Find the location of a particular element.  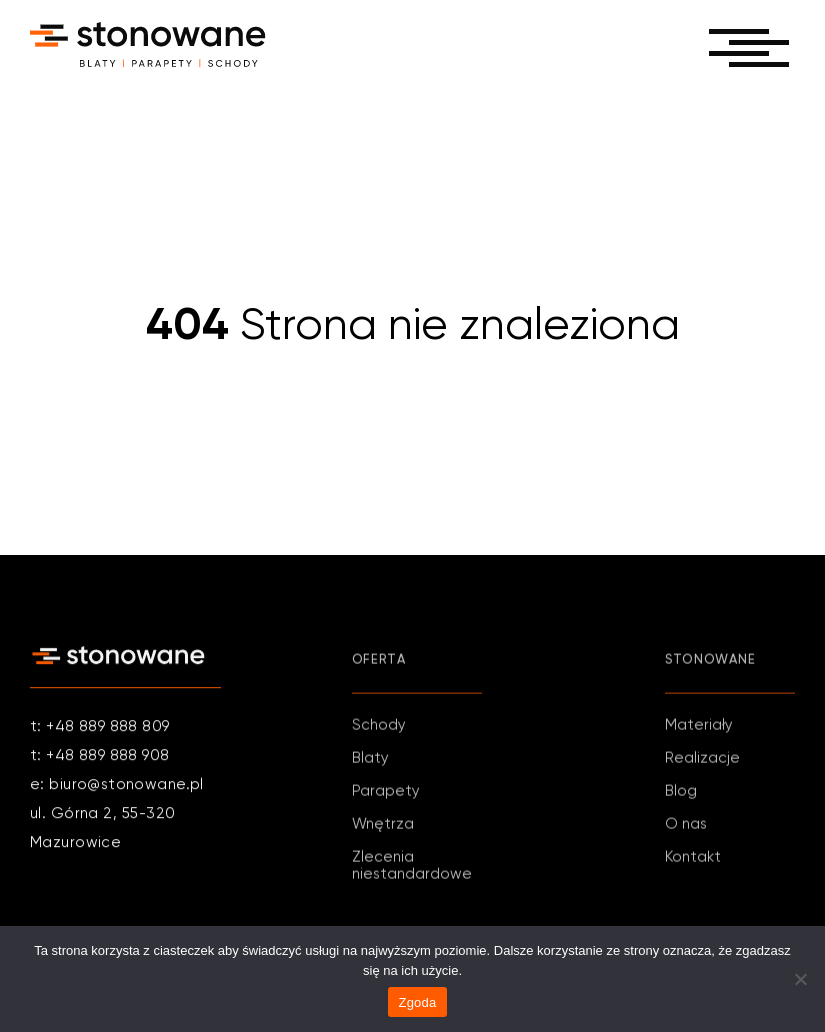

t: +48 889 888 809 is located at coordinates (100, 727).